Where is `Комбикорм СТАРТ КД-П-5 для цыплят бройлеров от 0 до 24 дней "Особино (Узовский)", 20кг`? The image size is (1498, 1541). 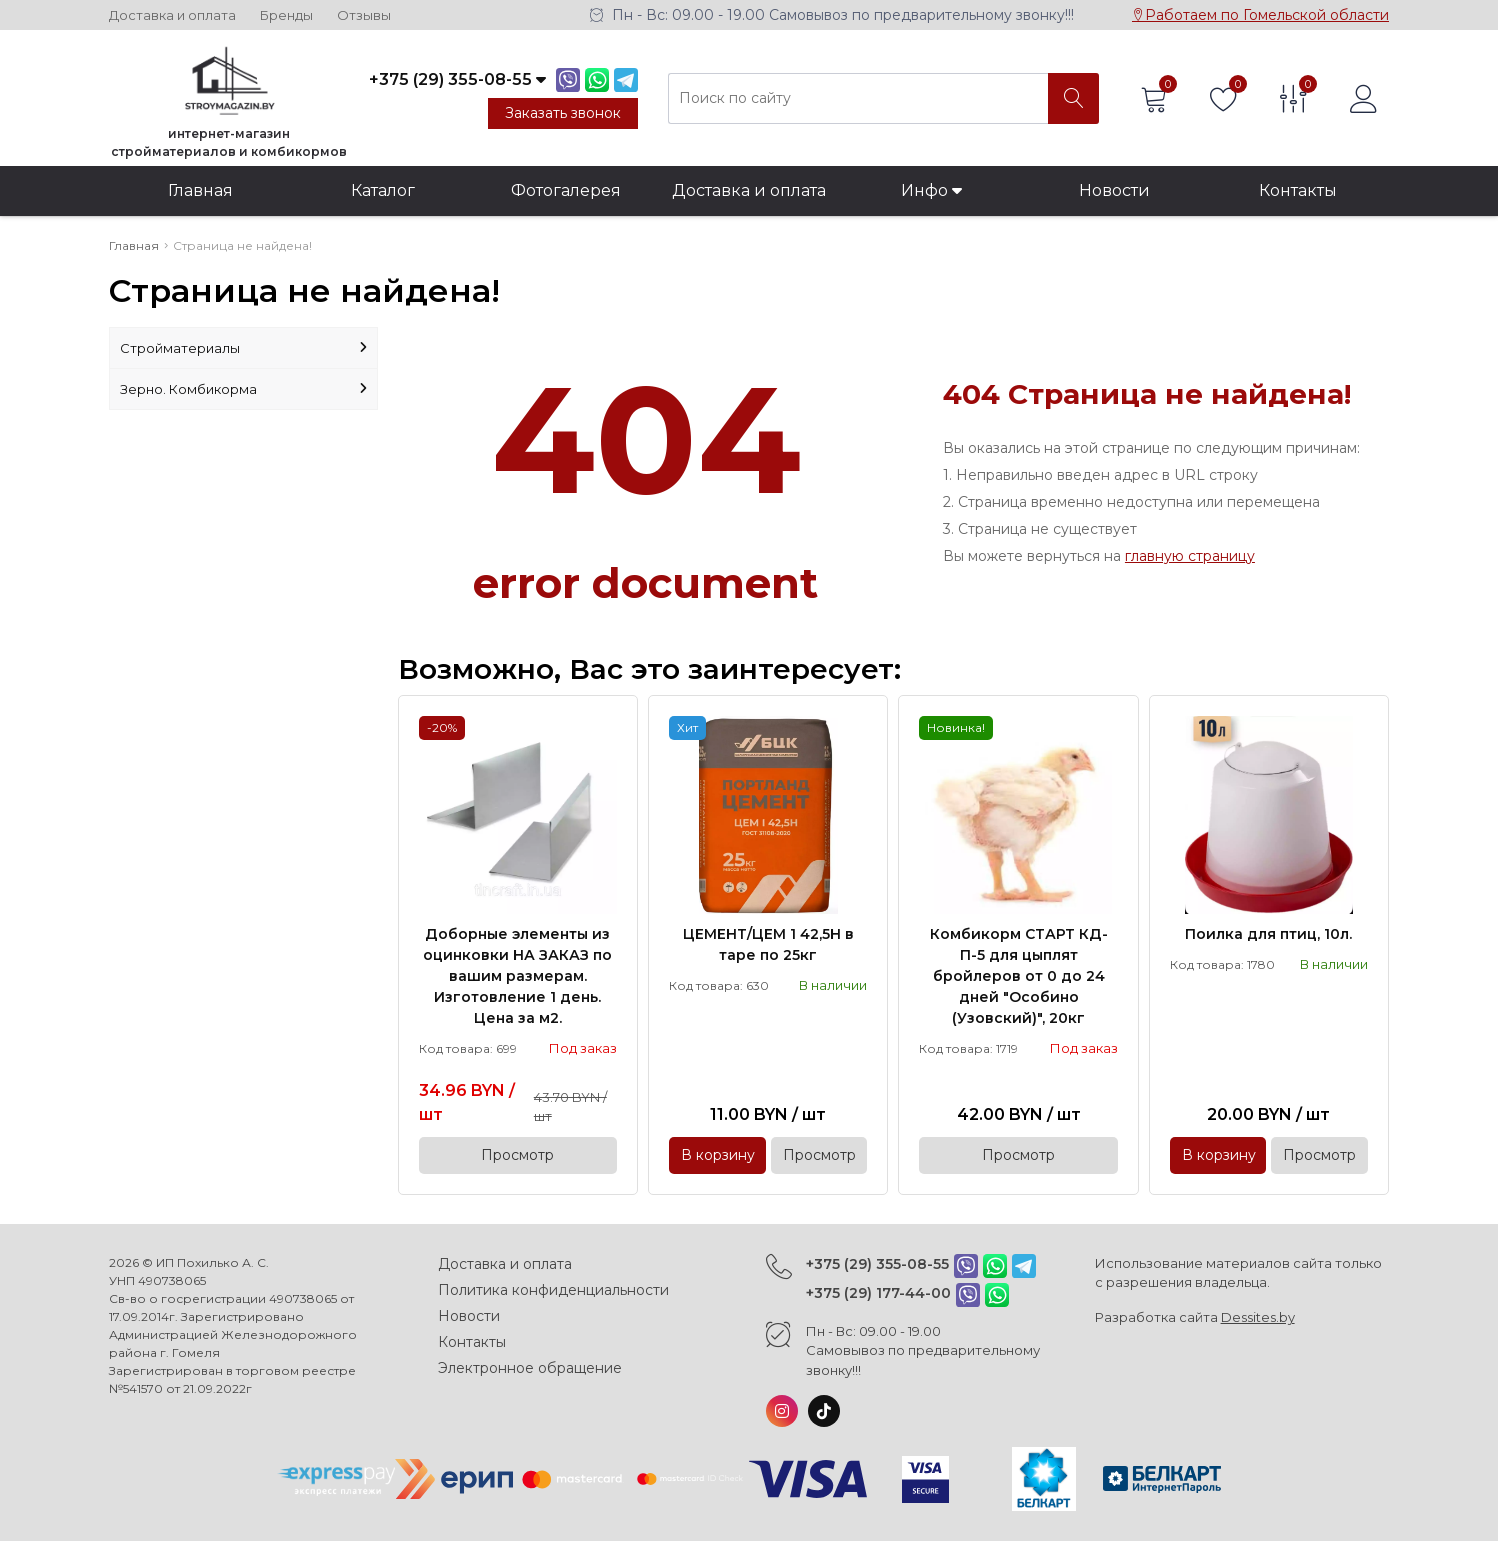 Комбикорм СТАРТ КД-П-5 для цыплят бройлеров от 0 до 24 дней "Особино (Узовский)", 20кг is located at coordinates (1019, 976).